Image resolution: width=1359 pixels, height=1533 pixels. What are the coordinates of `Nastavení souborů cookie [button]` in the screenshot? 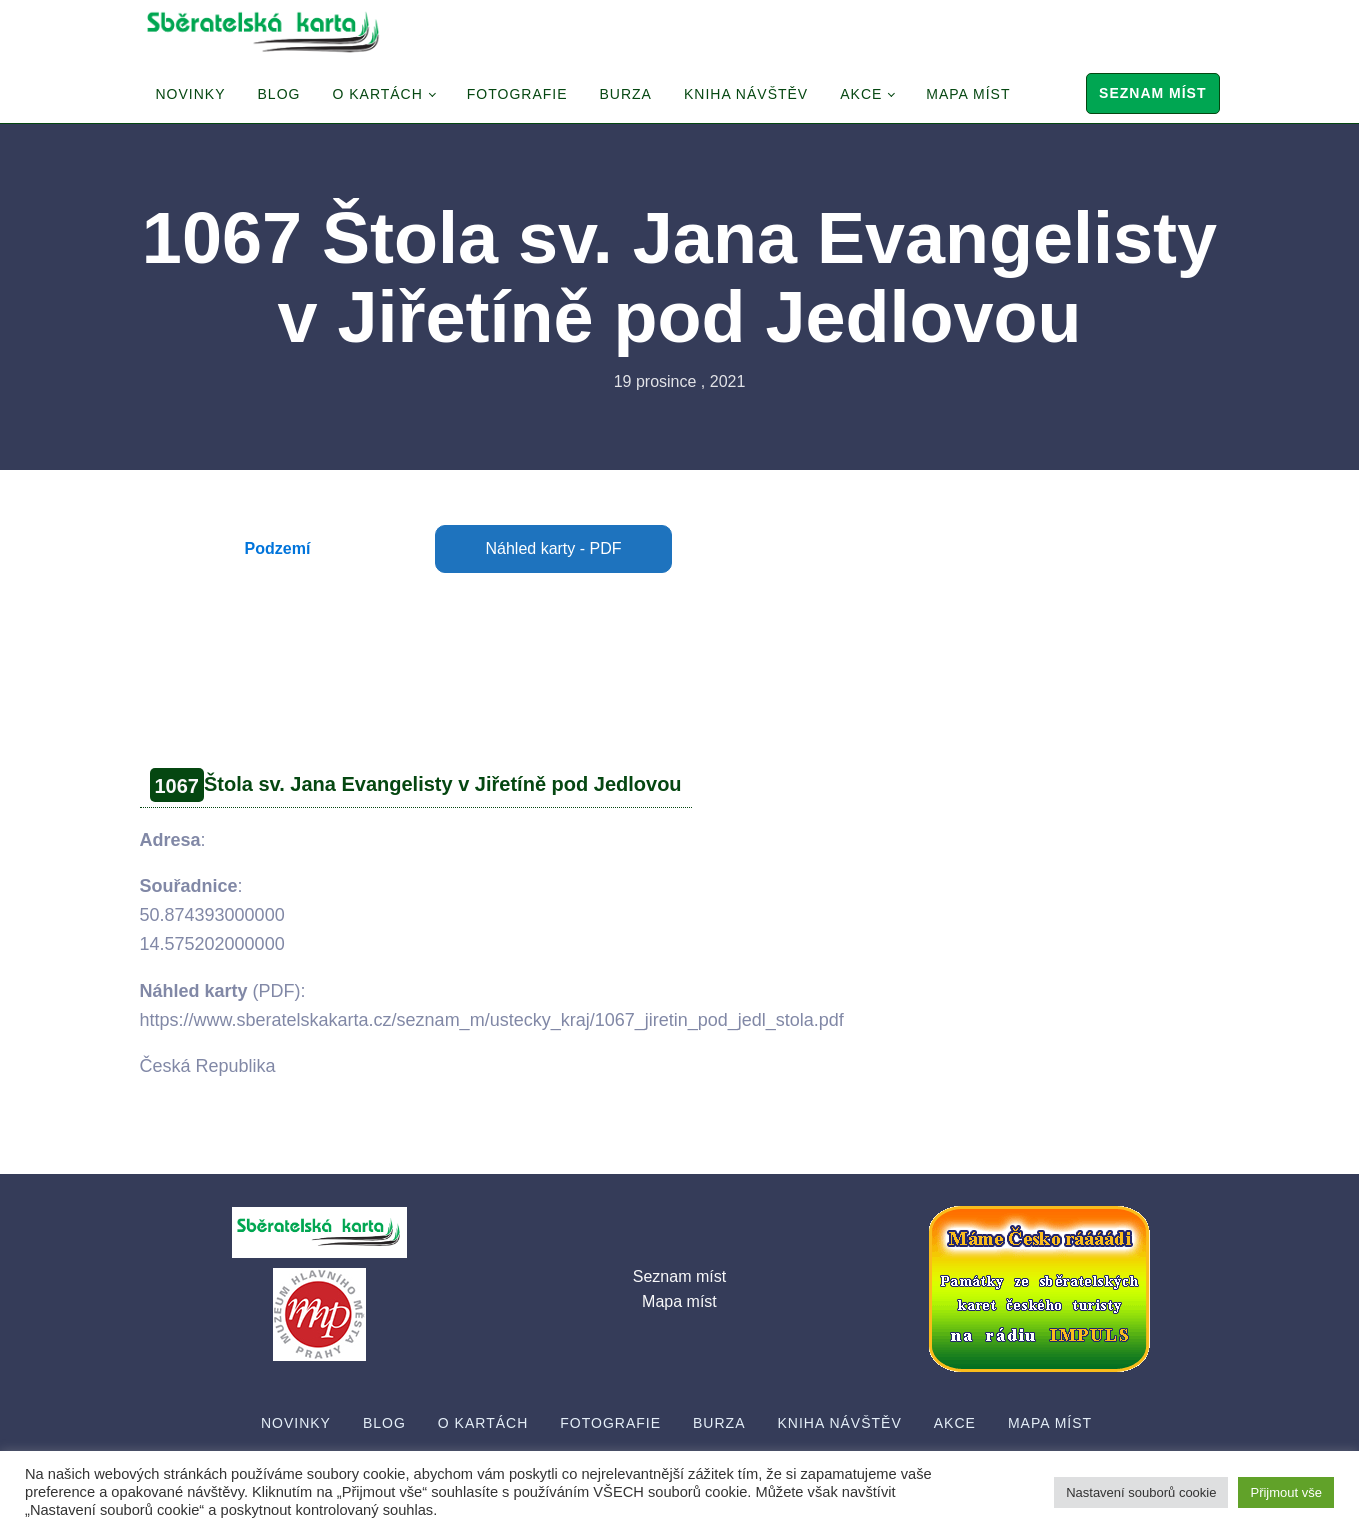 It's located at (1141, 1492).